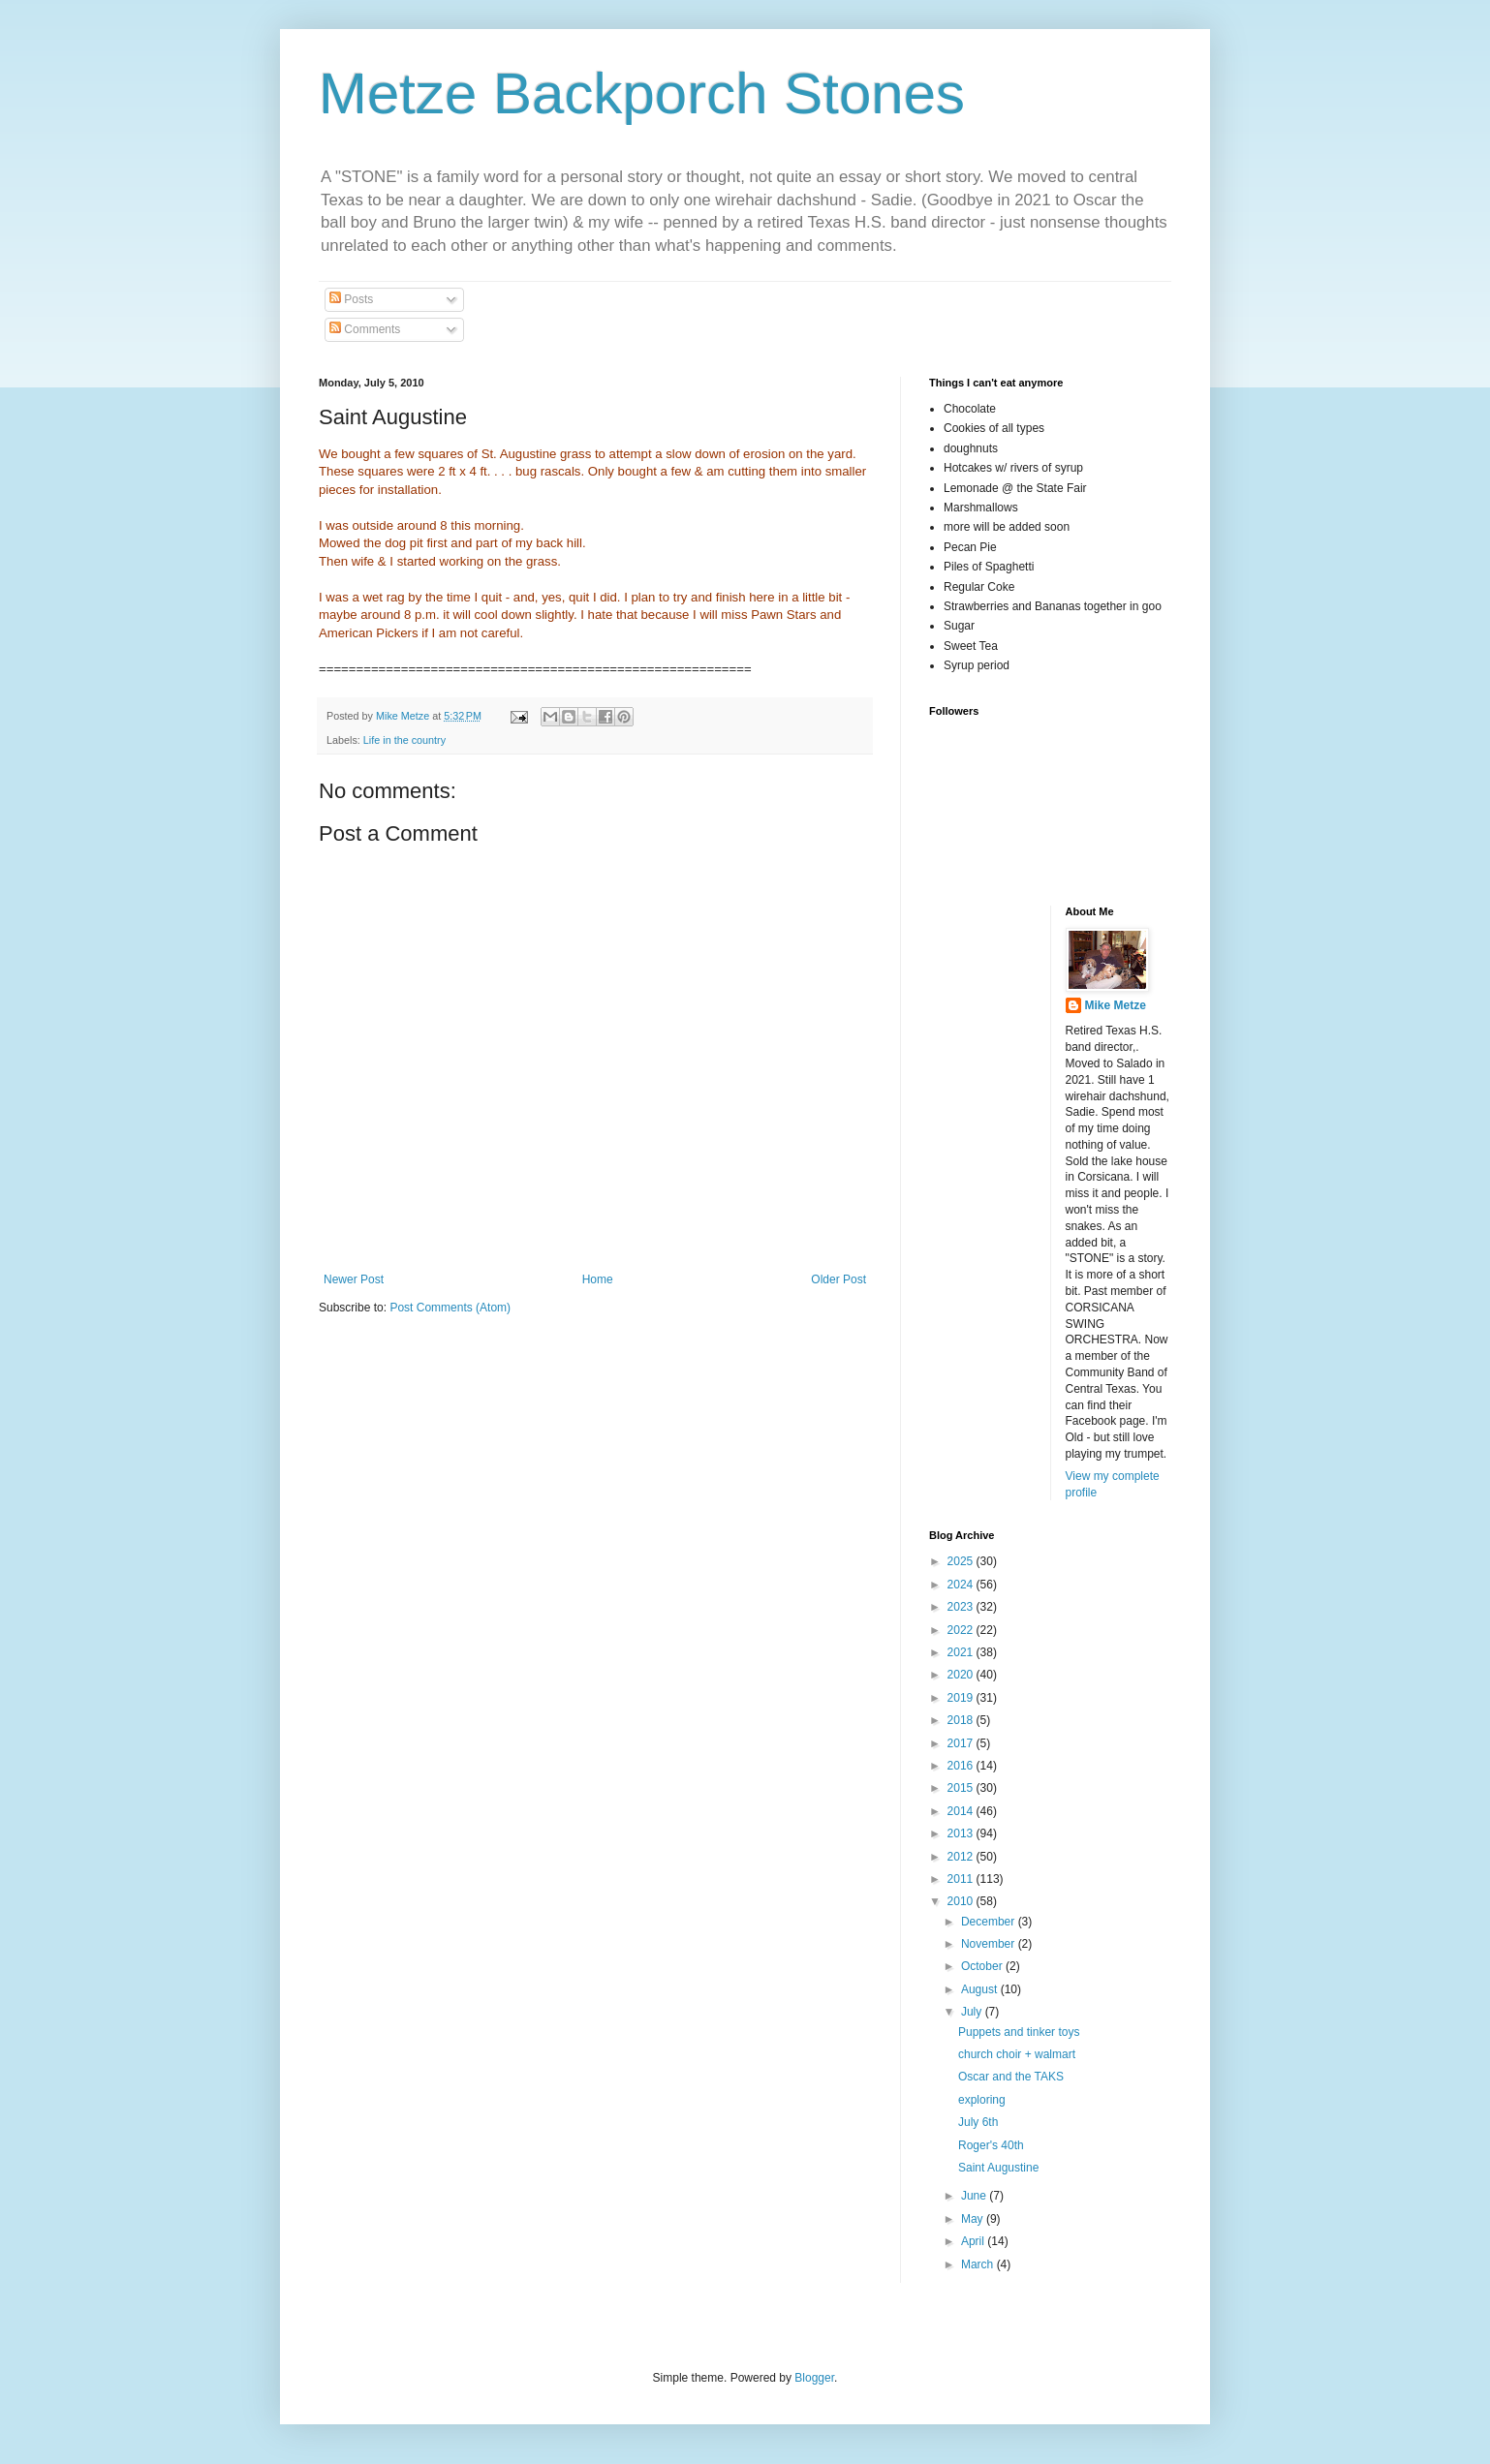  What do you see at coordinates (642, 93) in the screenshot?
I see `Metze Backporch Stones` at bounding box center [642, 93].